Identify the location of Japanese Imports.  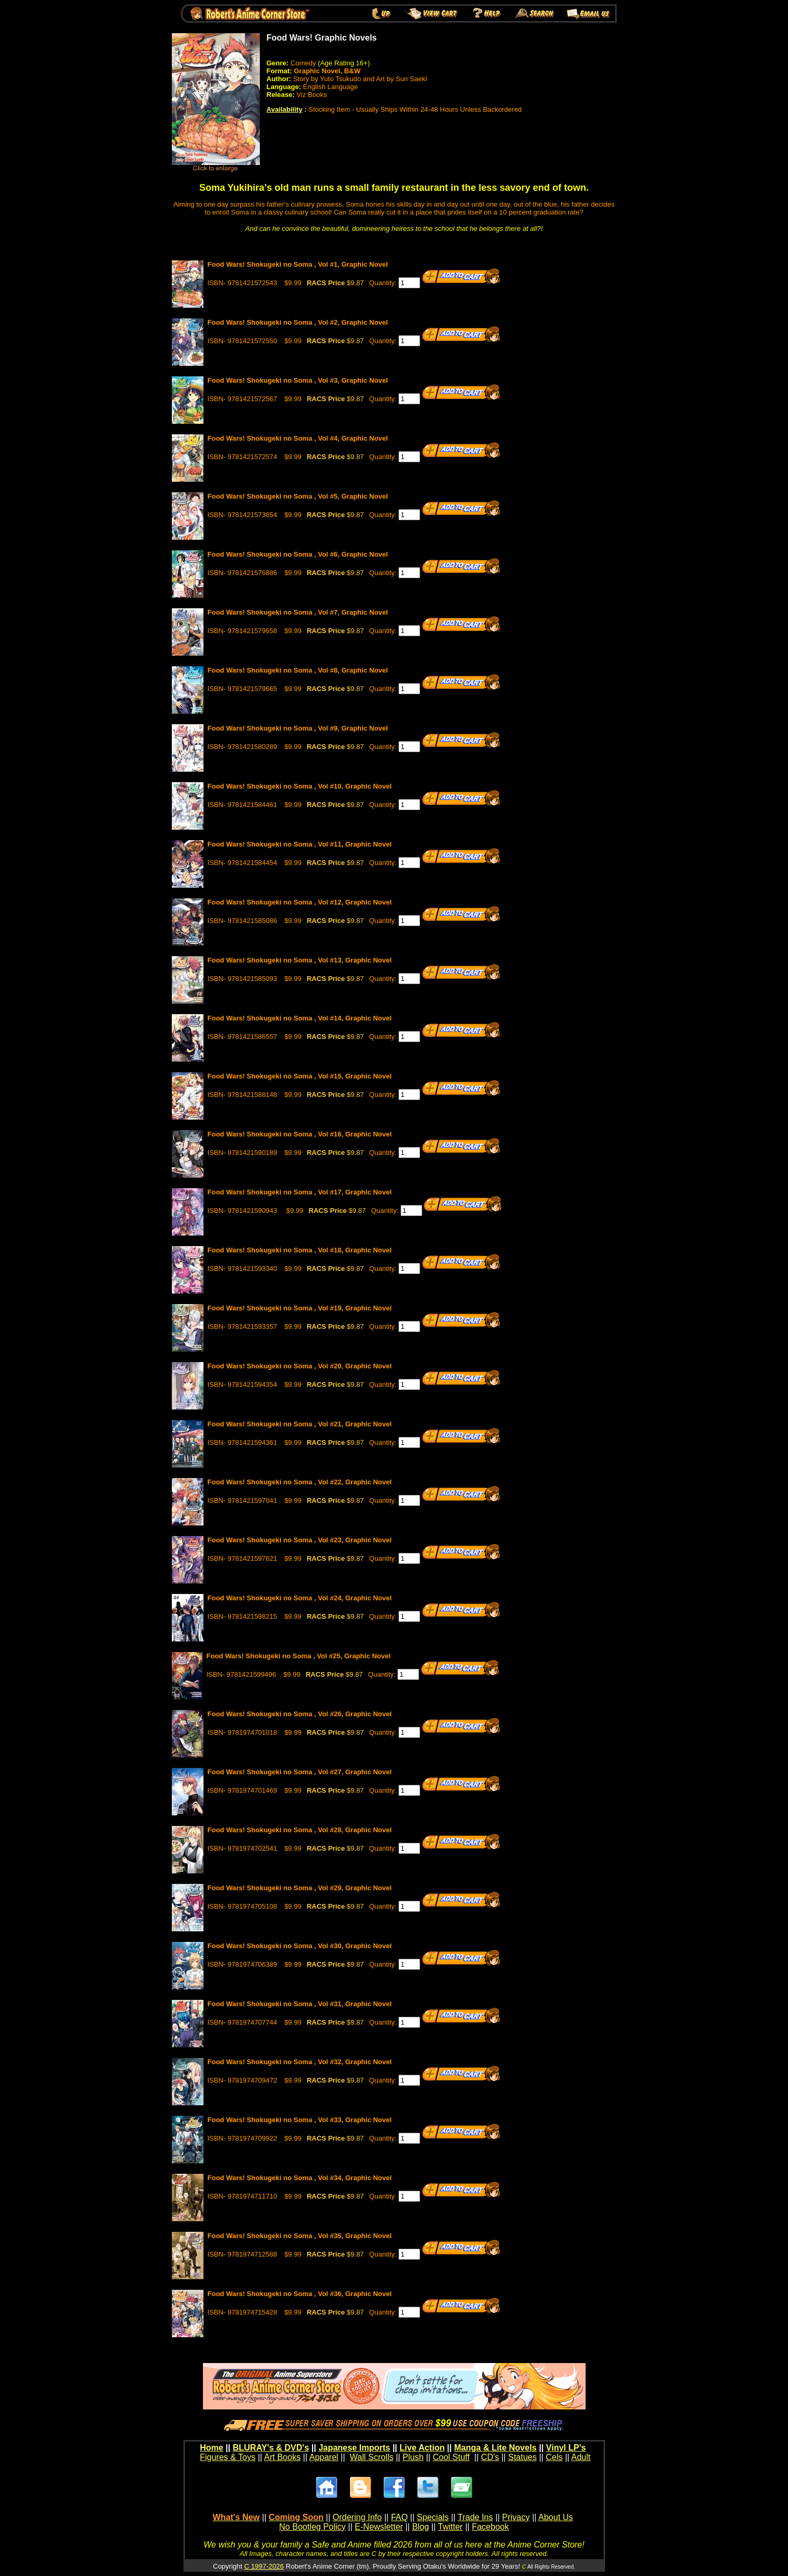
(354, 2447).